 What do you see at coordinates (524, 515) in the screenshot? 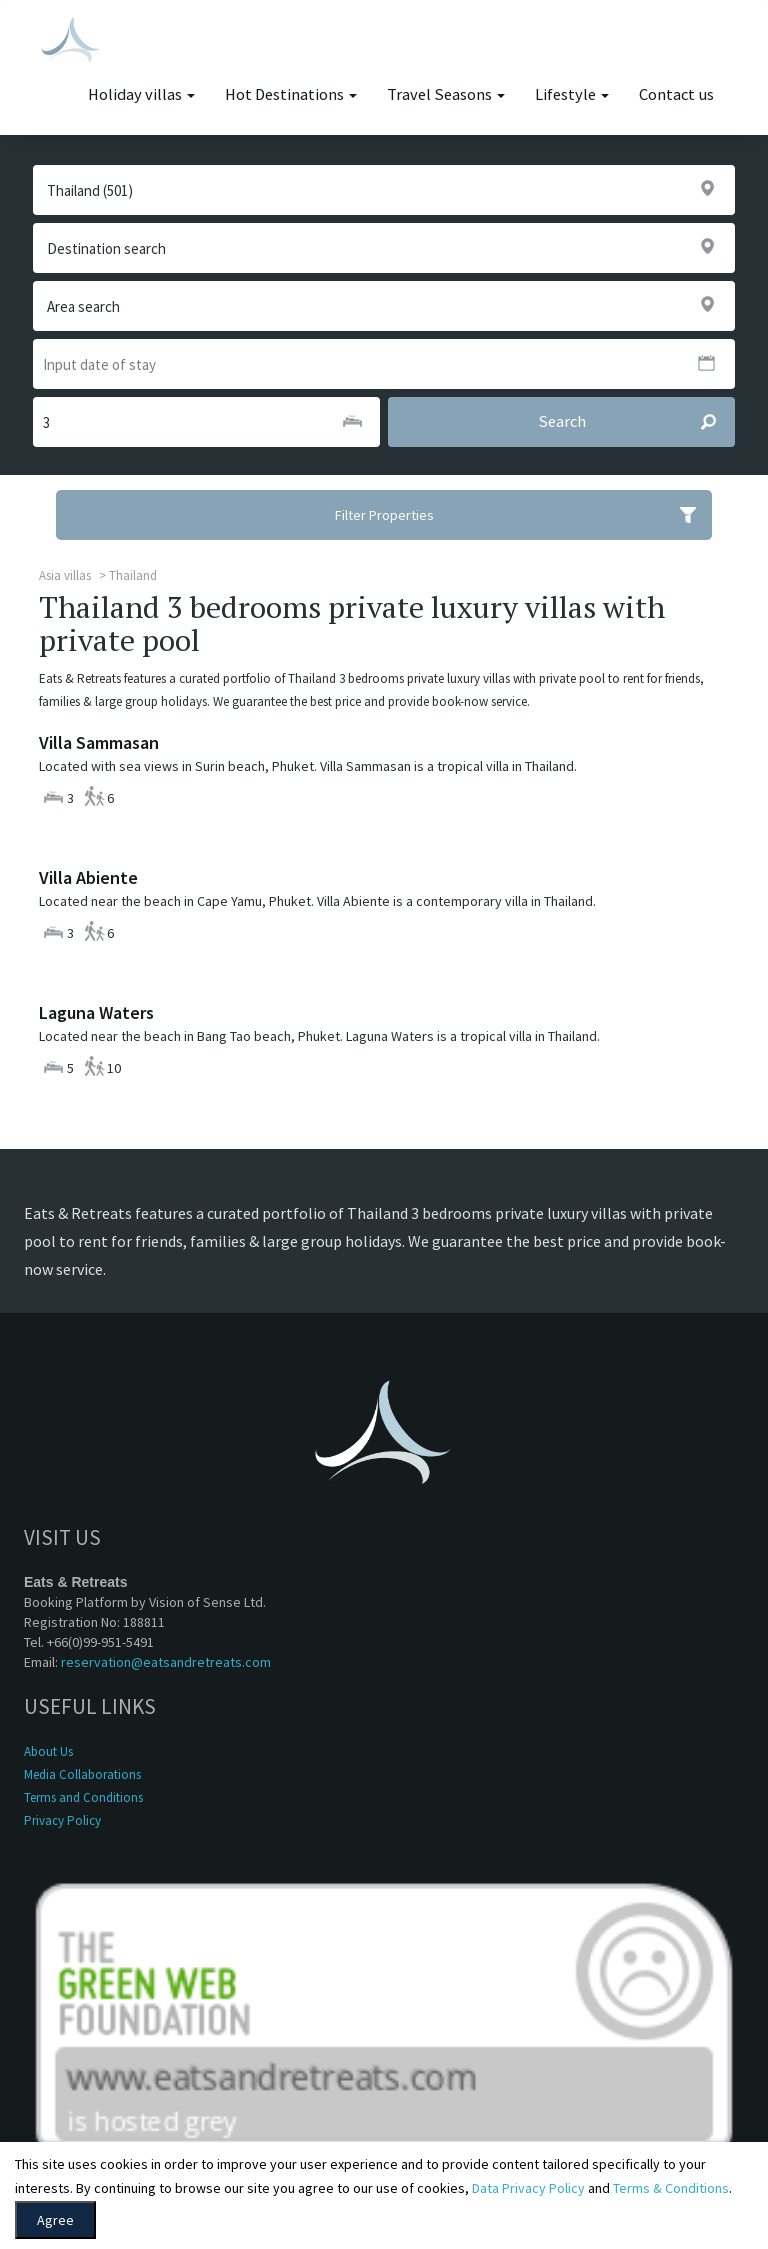
I see `Filter Properties` at bounding box center [524, 515].